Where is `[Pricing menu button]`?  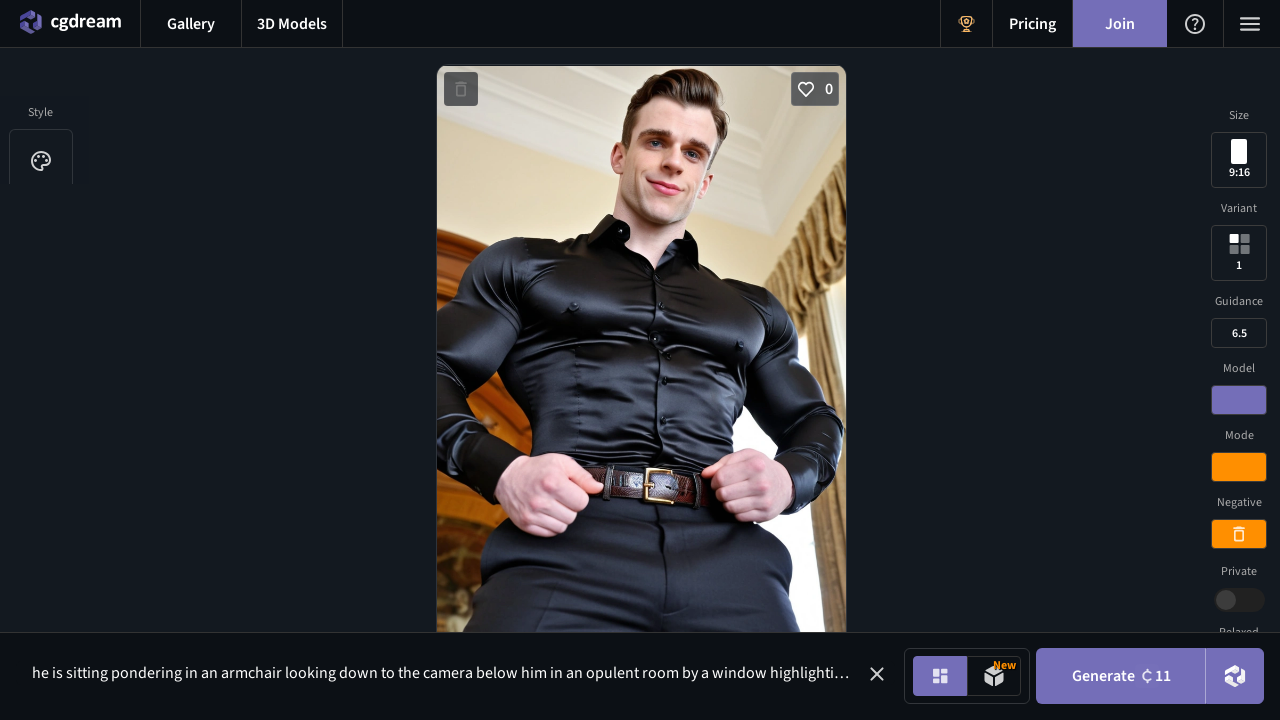 [Pricing menu button] is located at coordinates (1032, 23).